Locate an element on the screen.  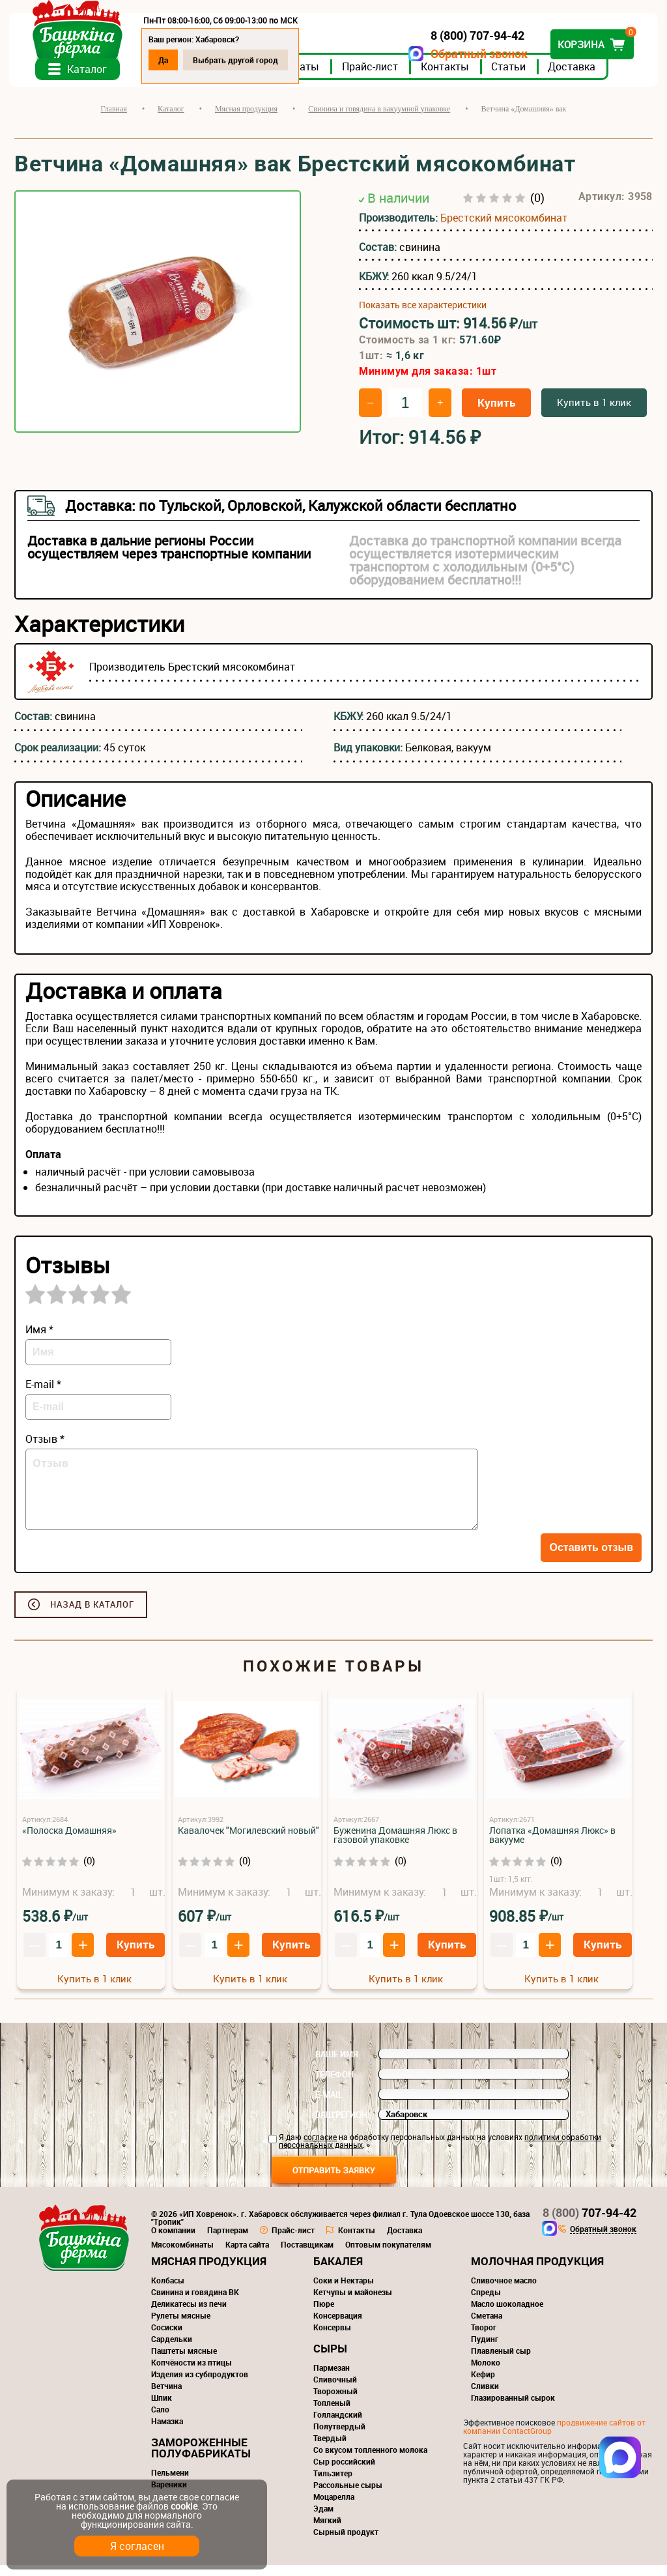
Сосиски is located at coordinates (166, 2338).